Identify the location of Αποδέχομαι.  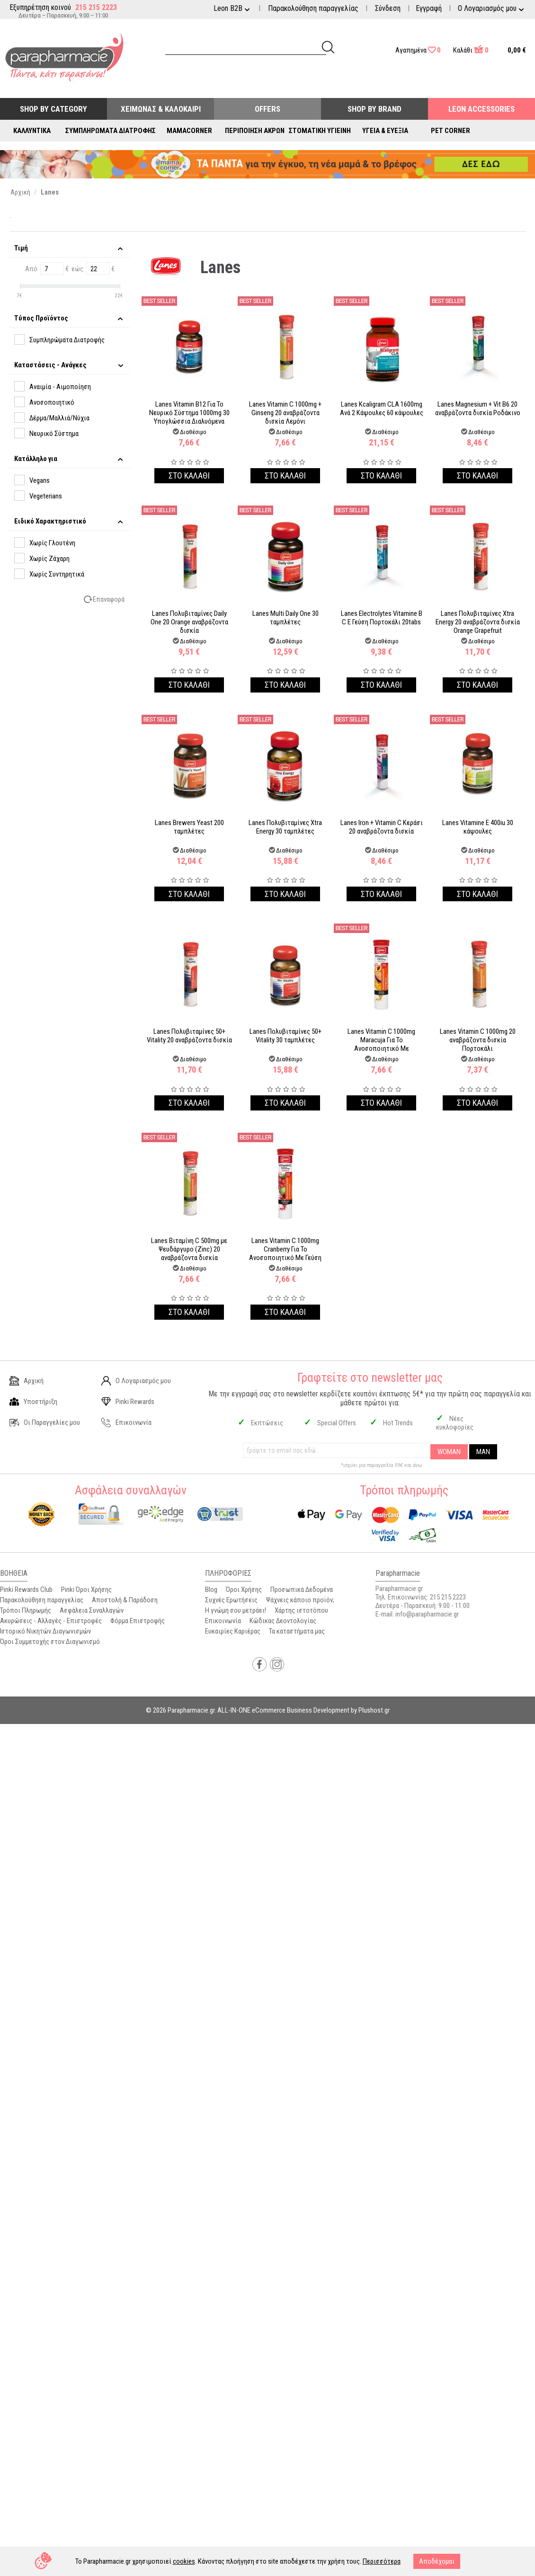
(437, 2561).